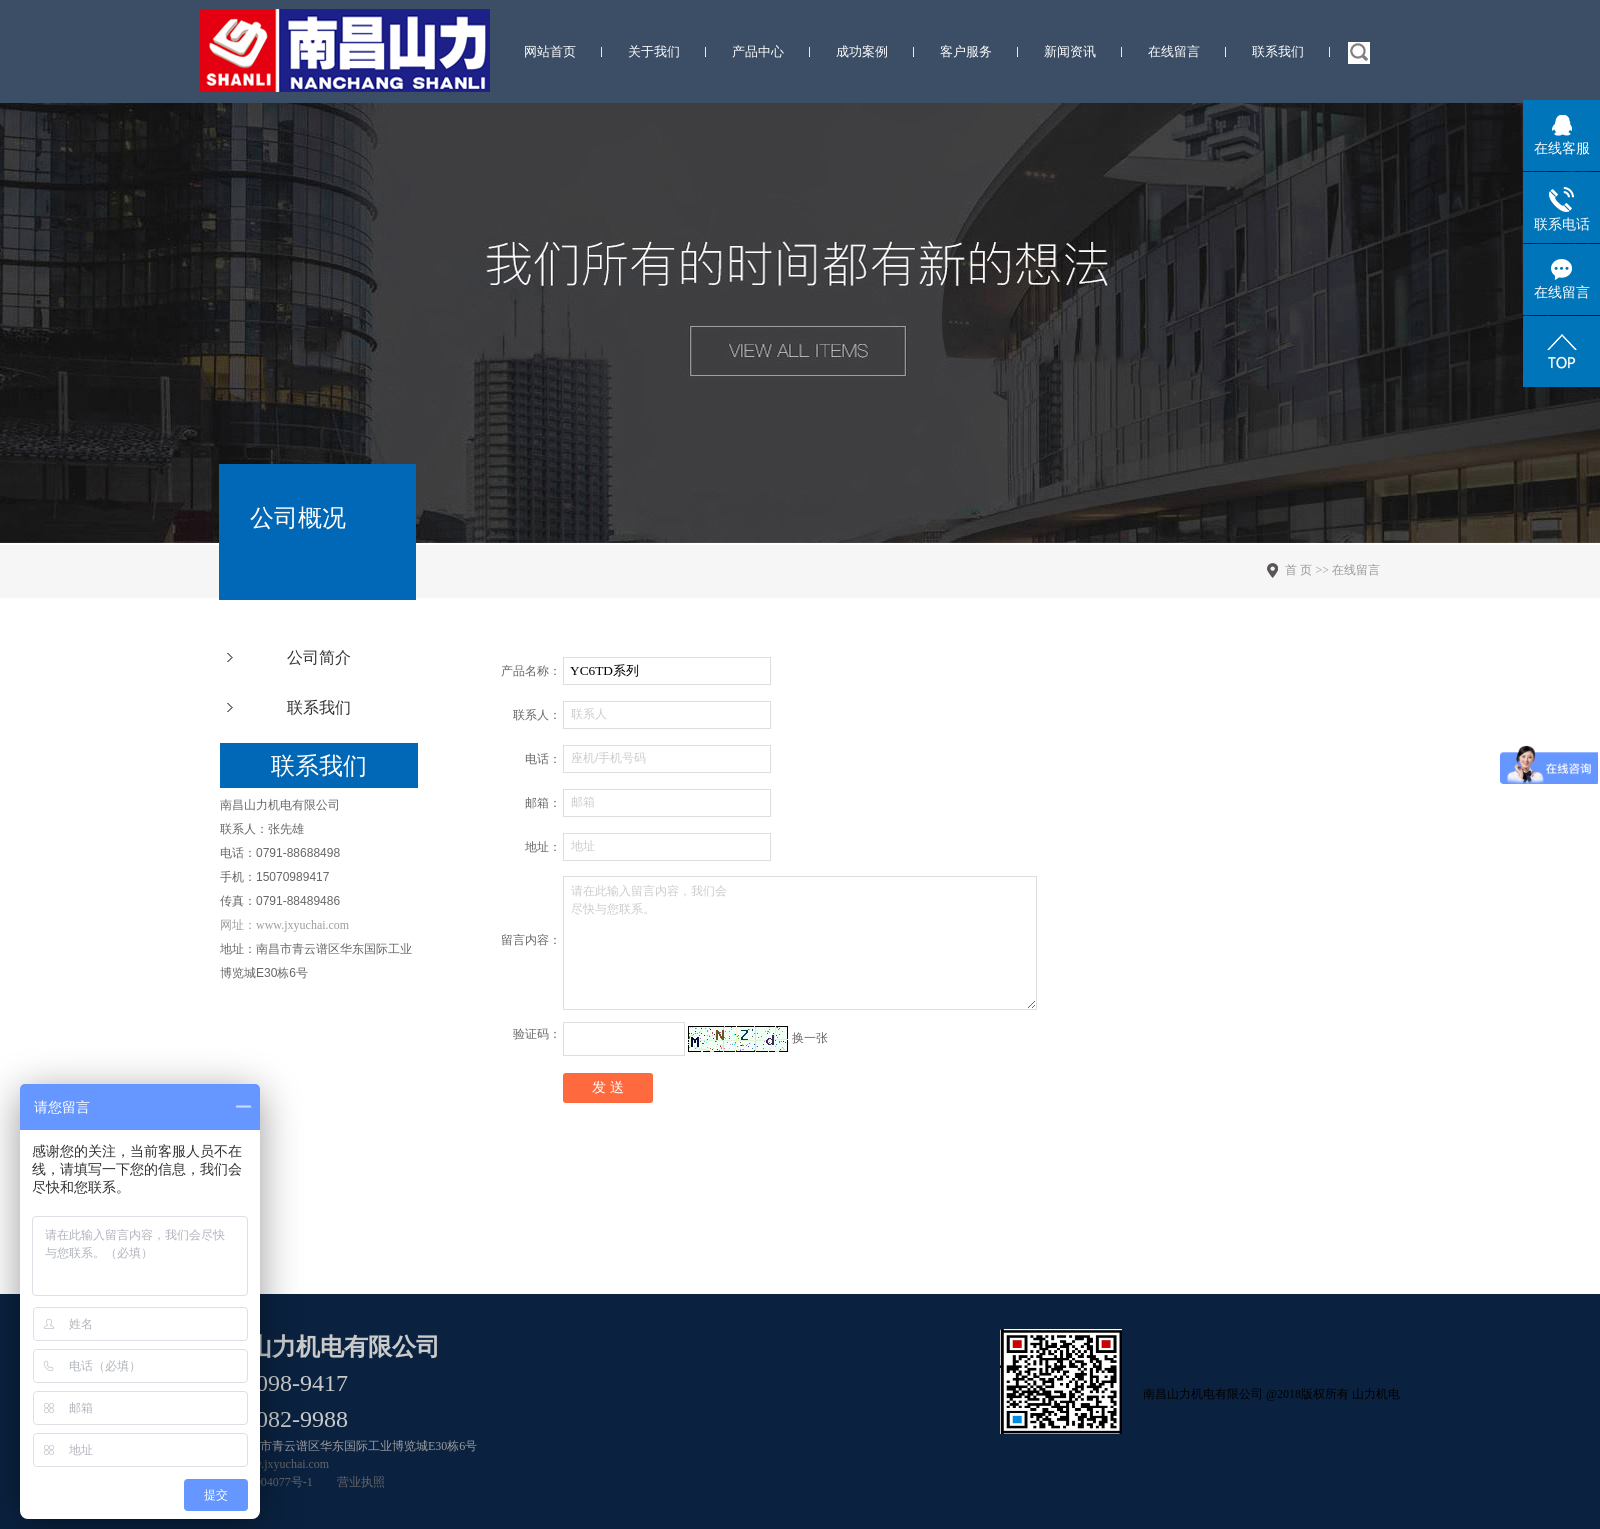 This screenshot has width=1600, height=1529. I want to click on 首 页, so click(1298, 570).